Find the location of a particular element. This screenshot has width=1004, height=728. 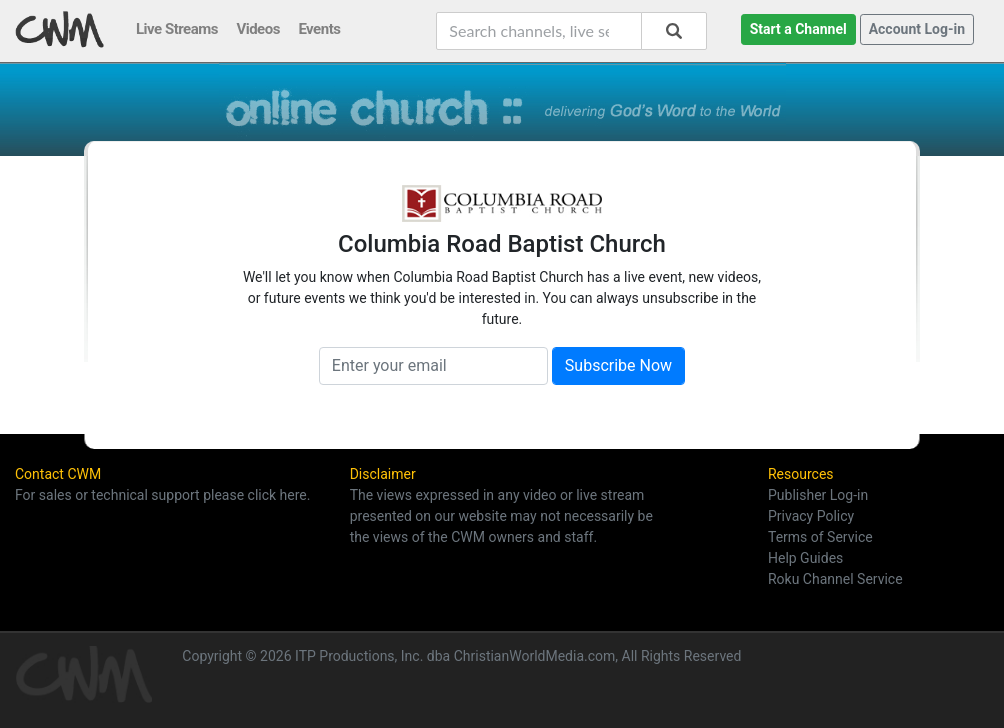

For sales or technical support please click here. is located at coordinates (162, 495).